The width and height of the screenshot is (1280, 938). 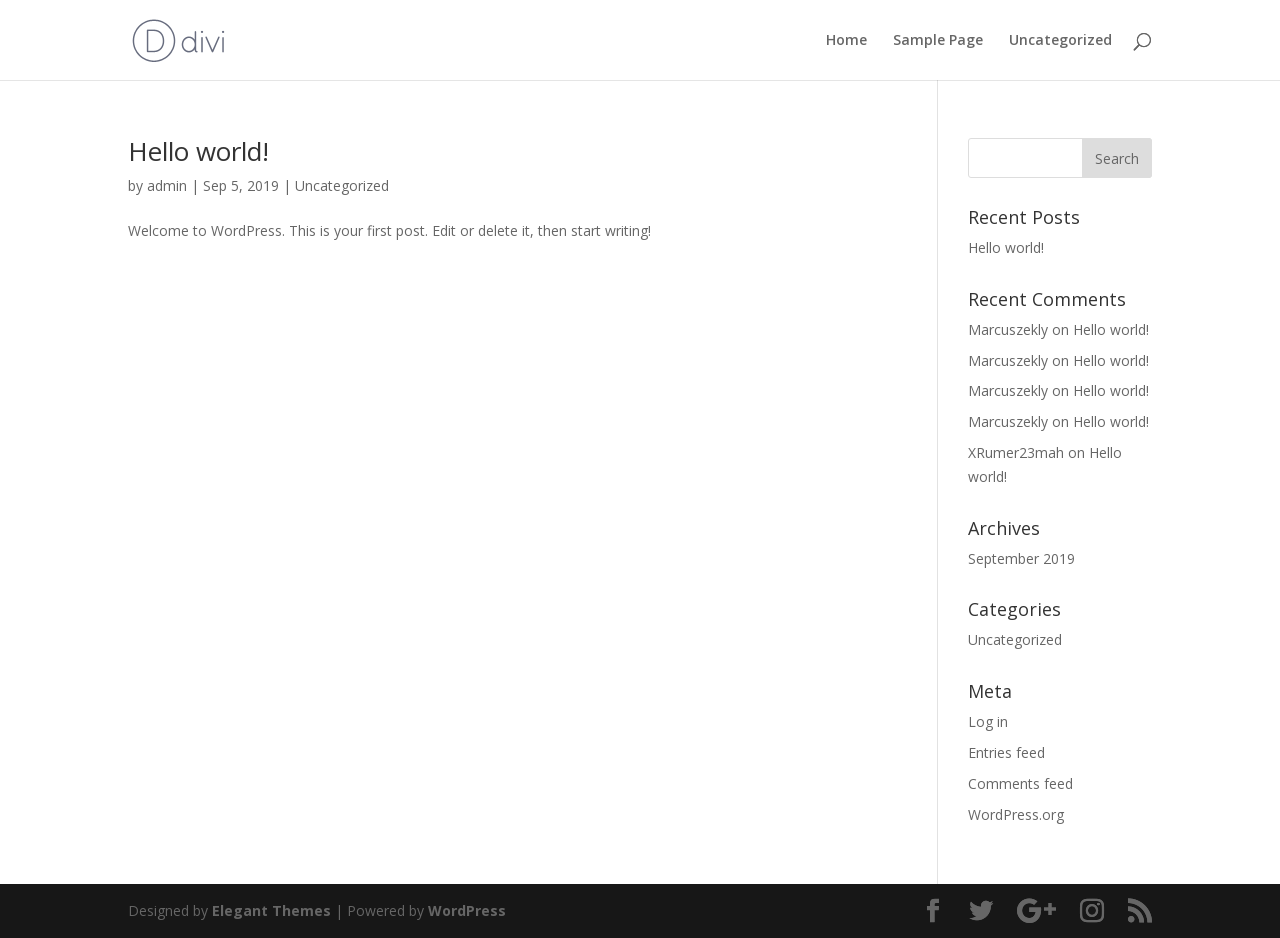 What do you see at coordinates (1006, 752) in the screenshot?
I see `Entries feed` at bounding box center [1006, 752].